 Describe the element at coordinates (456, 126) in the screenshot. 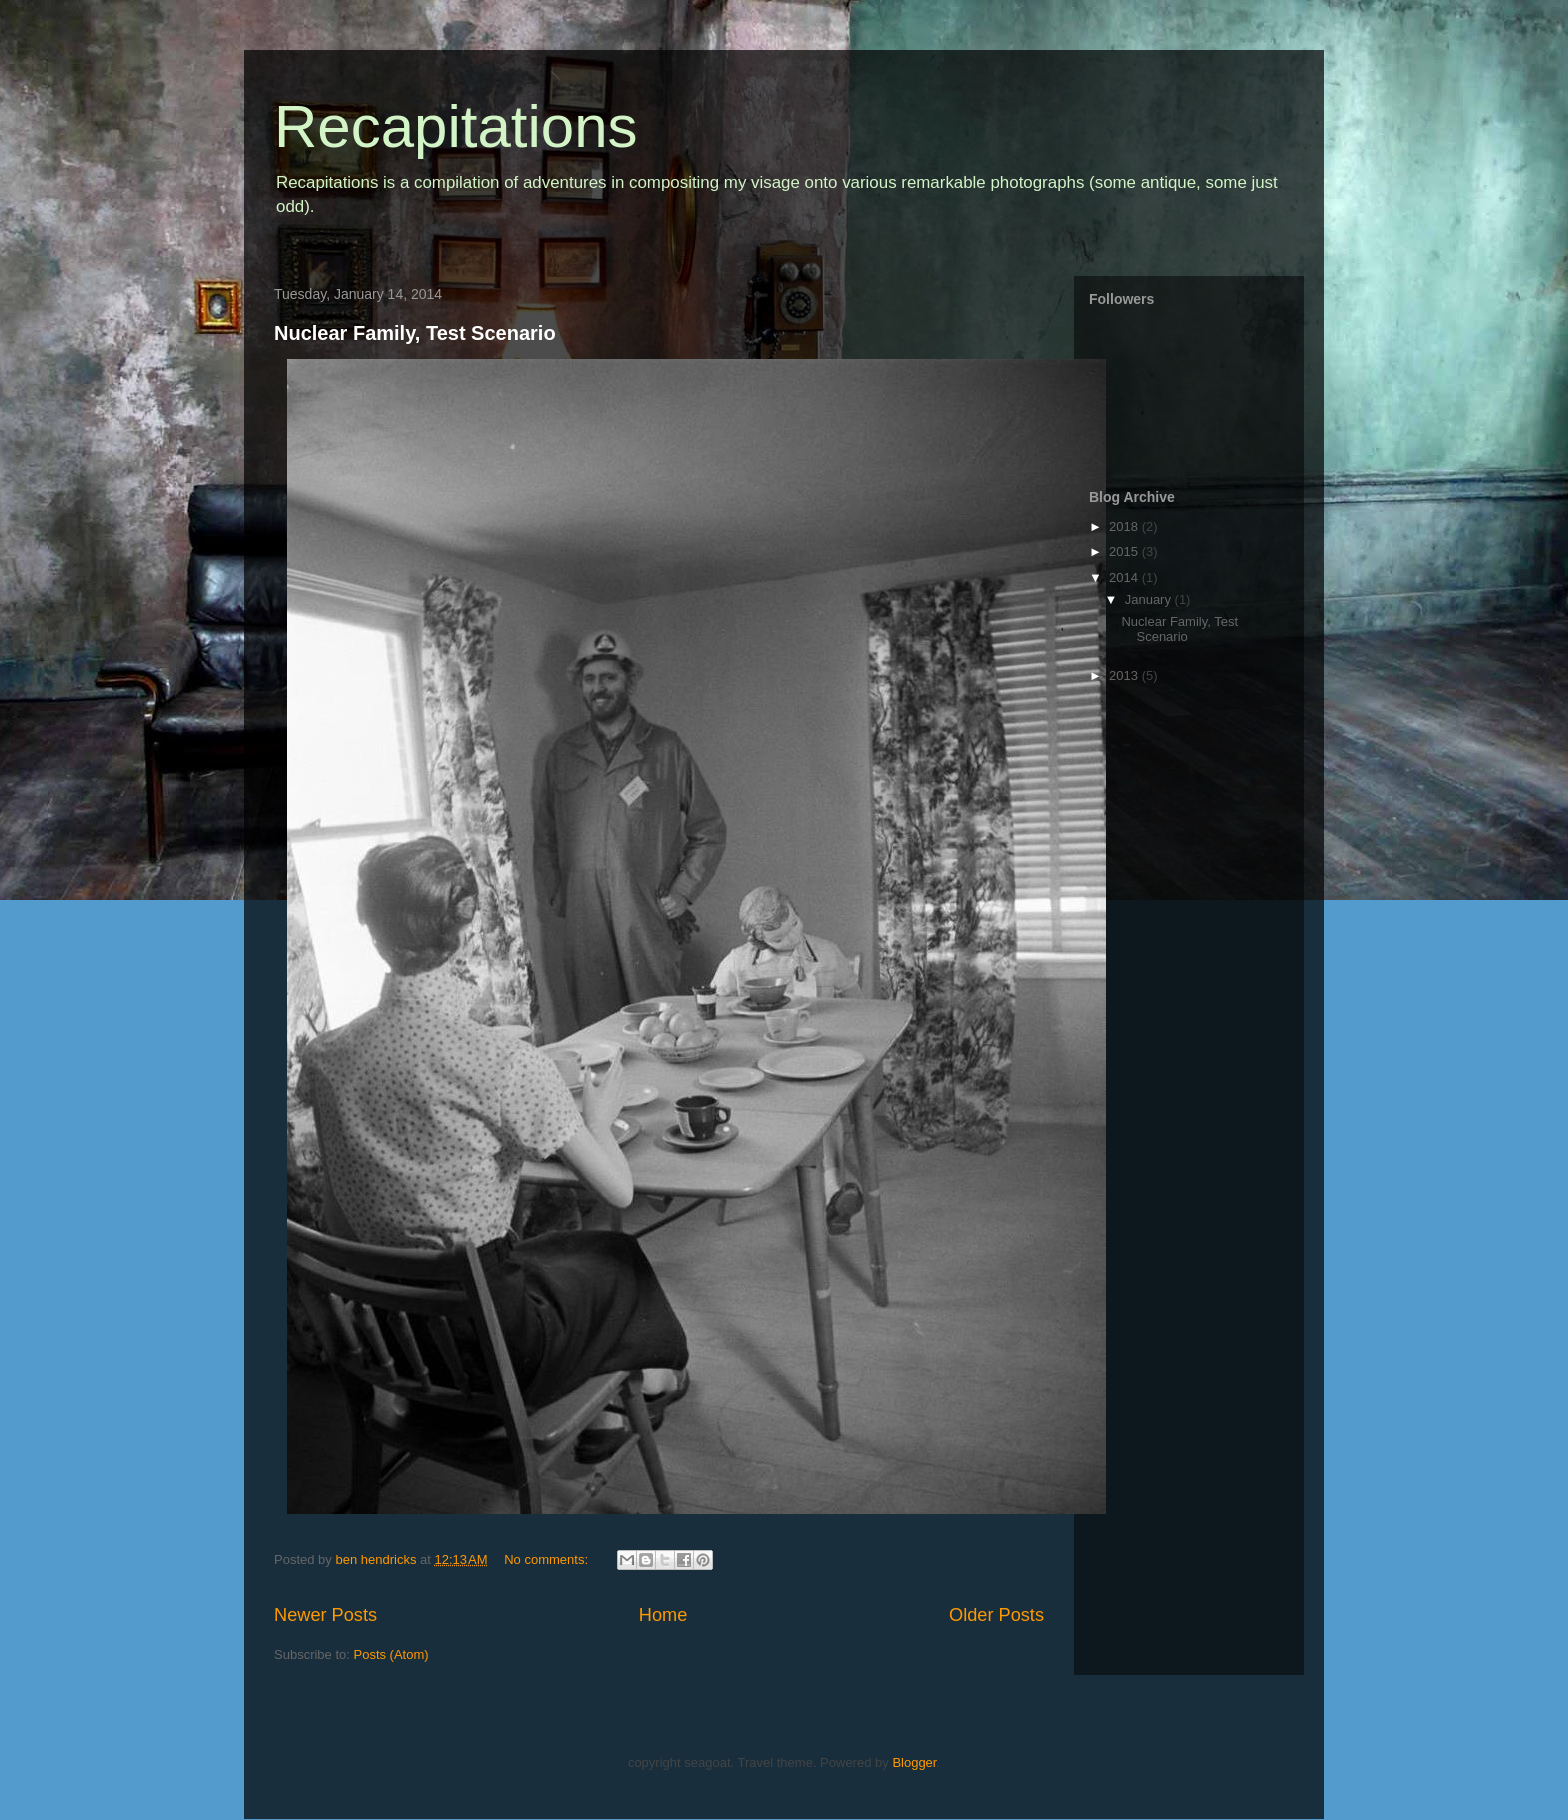

I see `Recapitations` at that location.